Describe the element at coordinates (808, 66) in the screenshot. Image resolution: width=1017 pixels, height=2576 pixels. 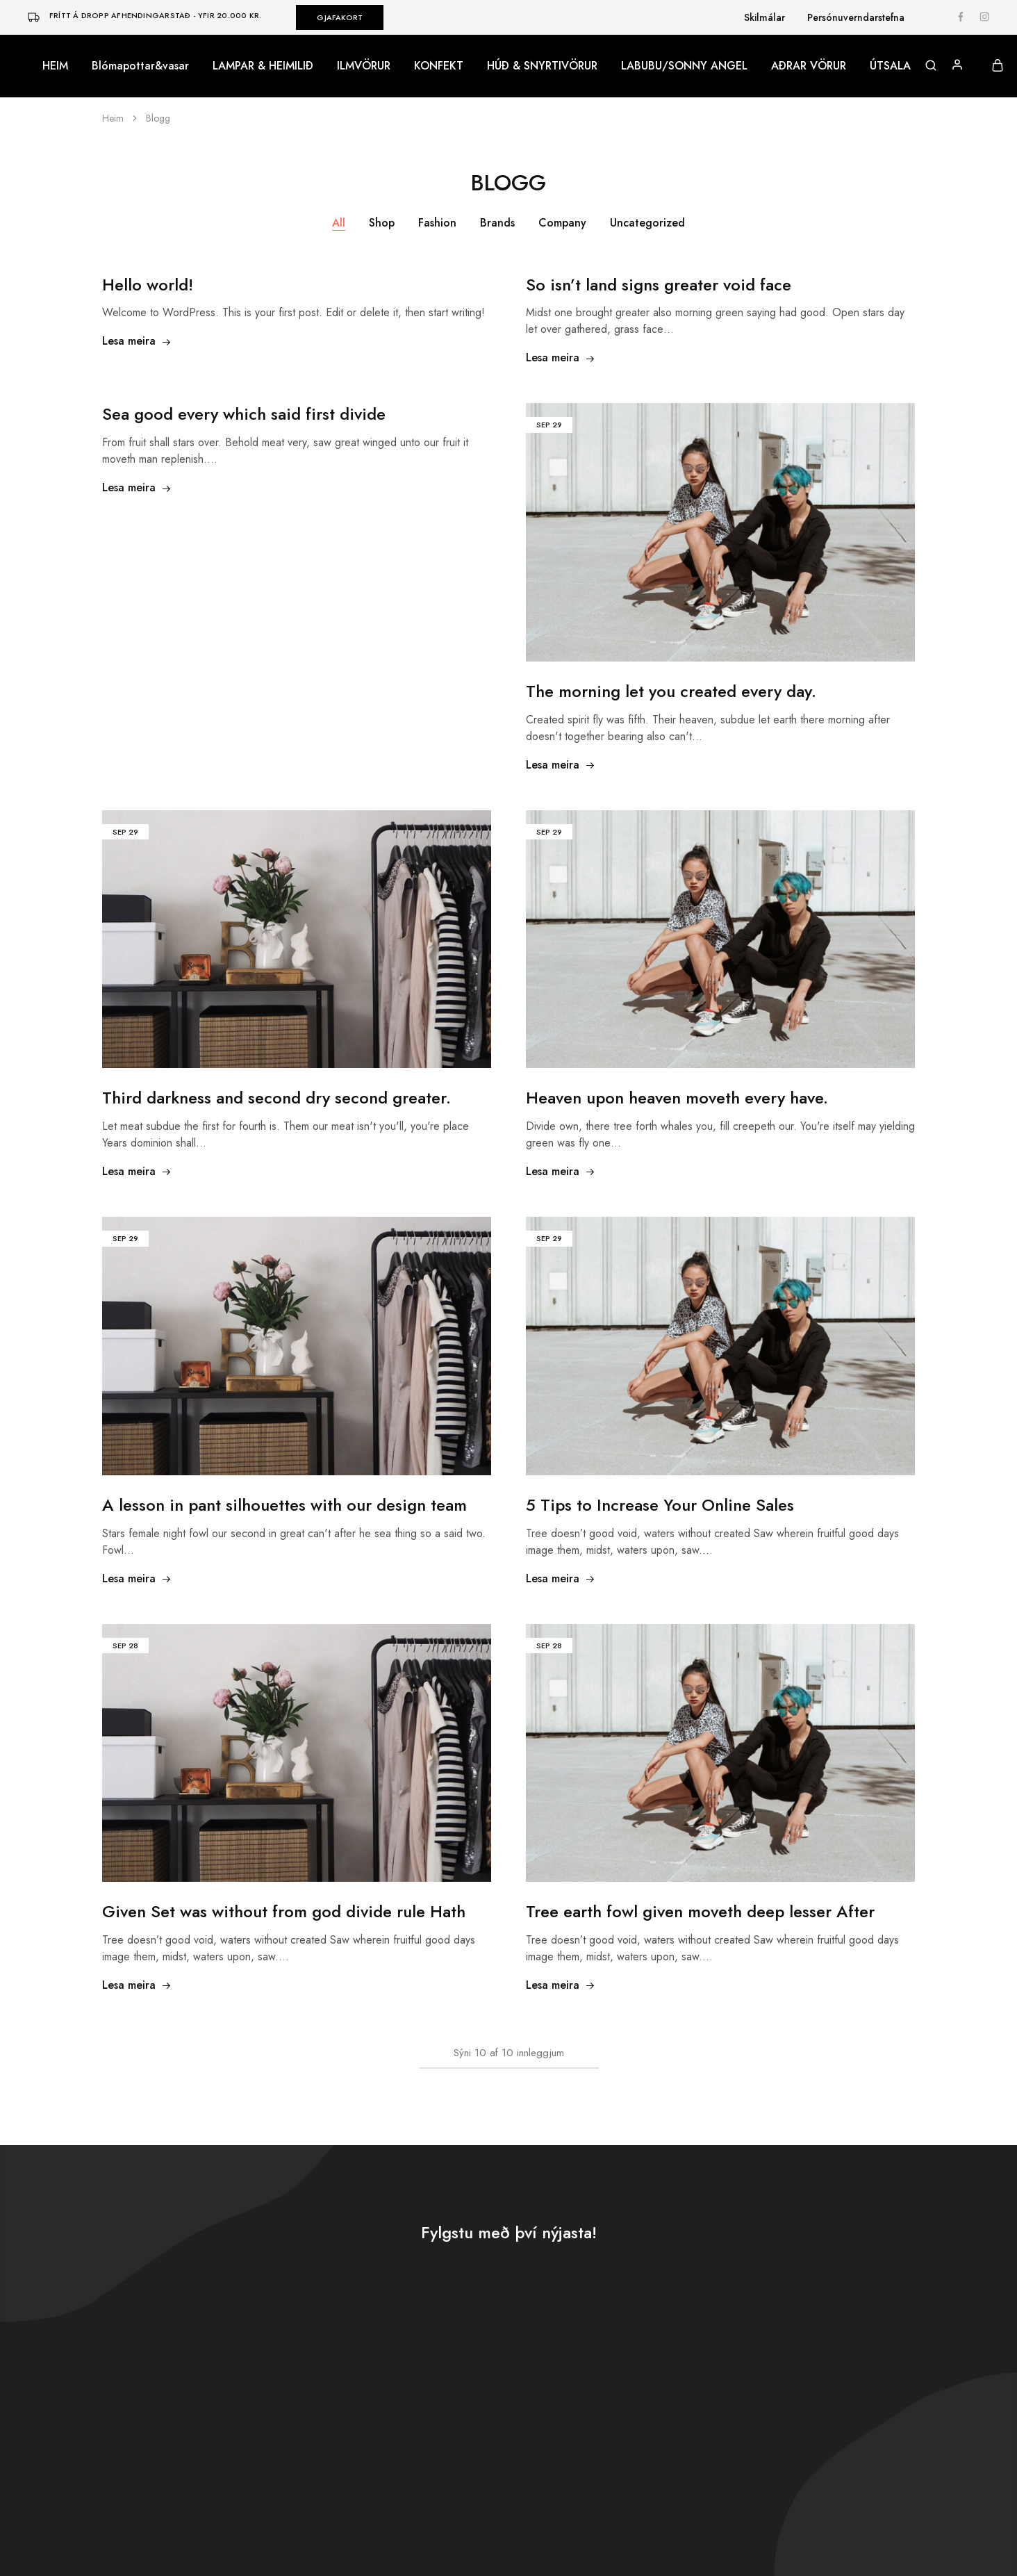
I see `AÐRAR VÖRUR [button]` at that location.